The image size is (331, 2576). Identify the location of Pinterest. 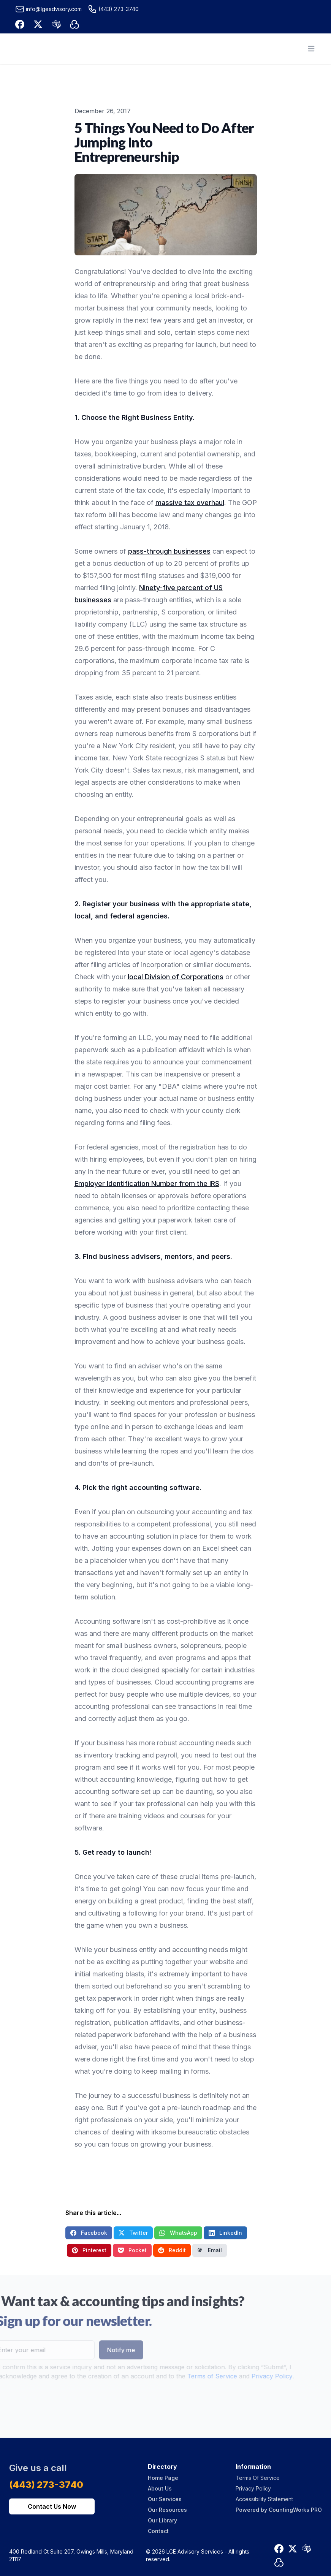
(89, 2250).